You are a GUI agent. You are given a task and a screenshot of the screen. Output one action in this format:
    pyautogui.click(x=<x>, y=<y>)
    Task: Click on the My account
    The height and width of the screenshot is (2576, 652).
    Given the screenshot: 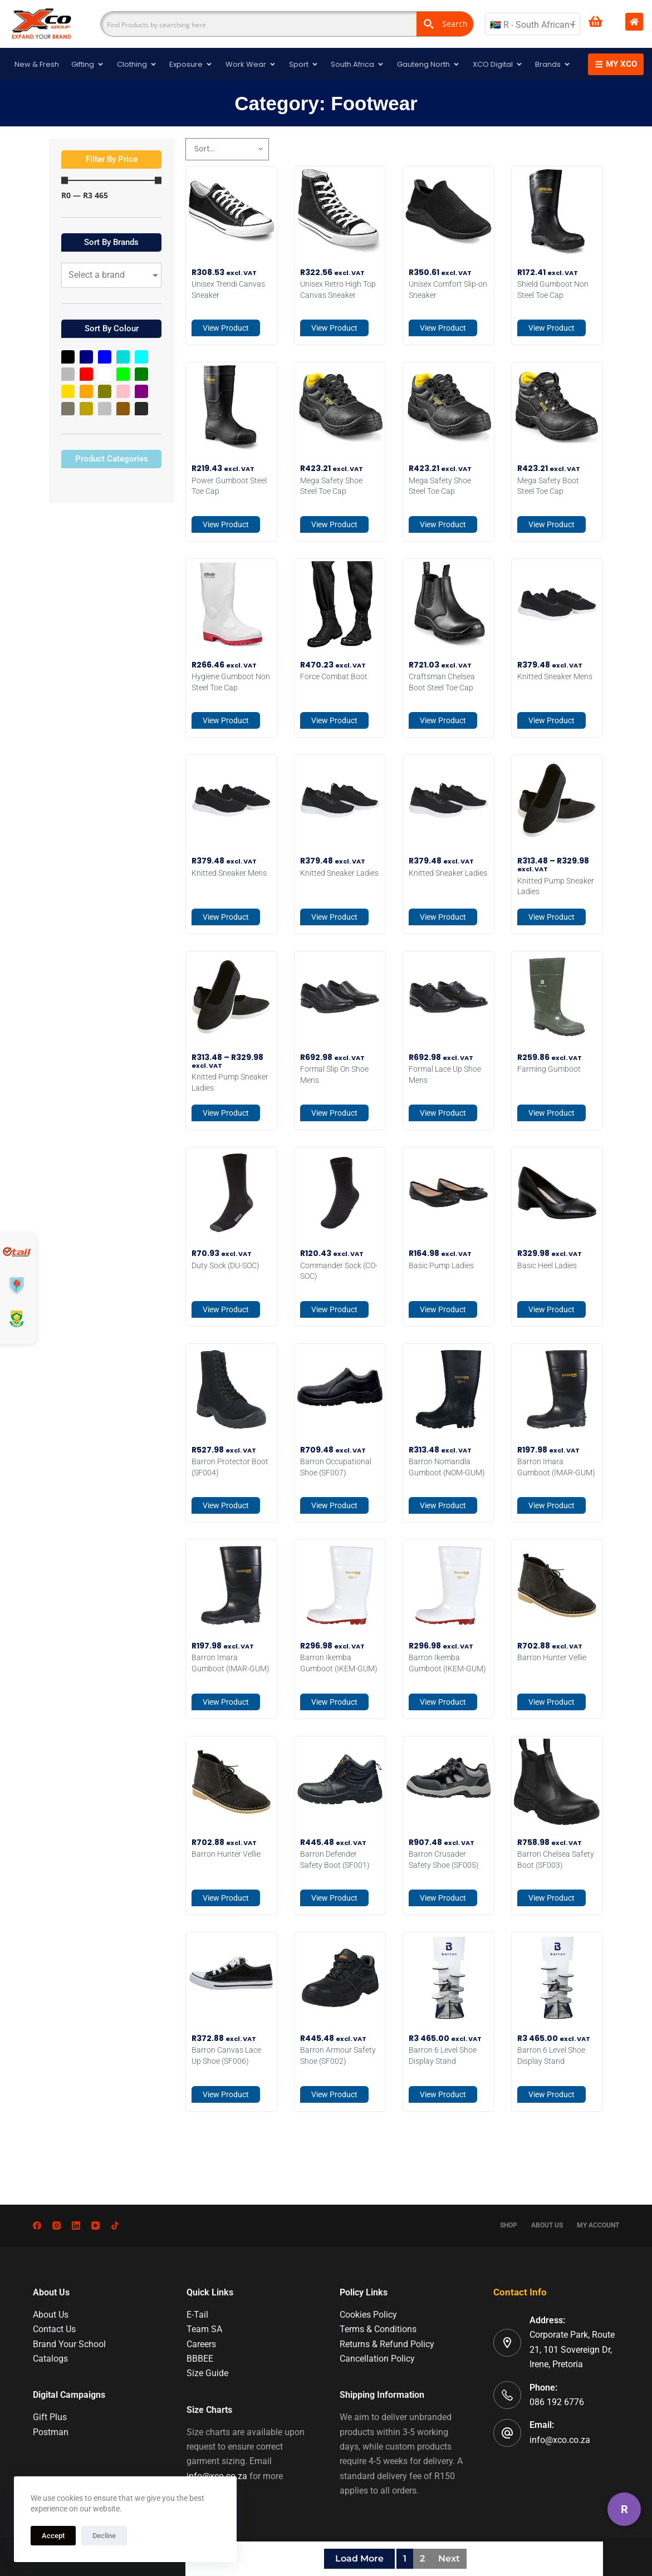 What is the action you would take?
    pyautogui.click(x=598, y=2225)
    